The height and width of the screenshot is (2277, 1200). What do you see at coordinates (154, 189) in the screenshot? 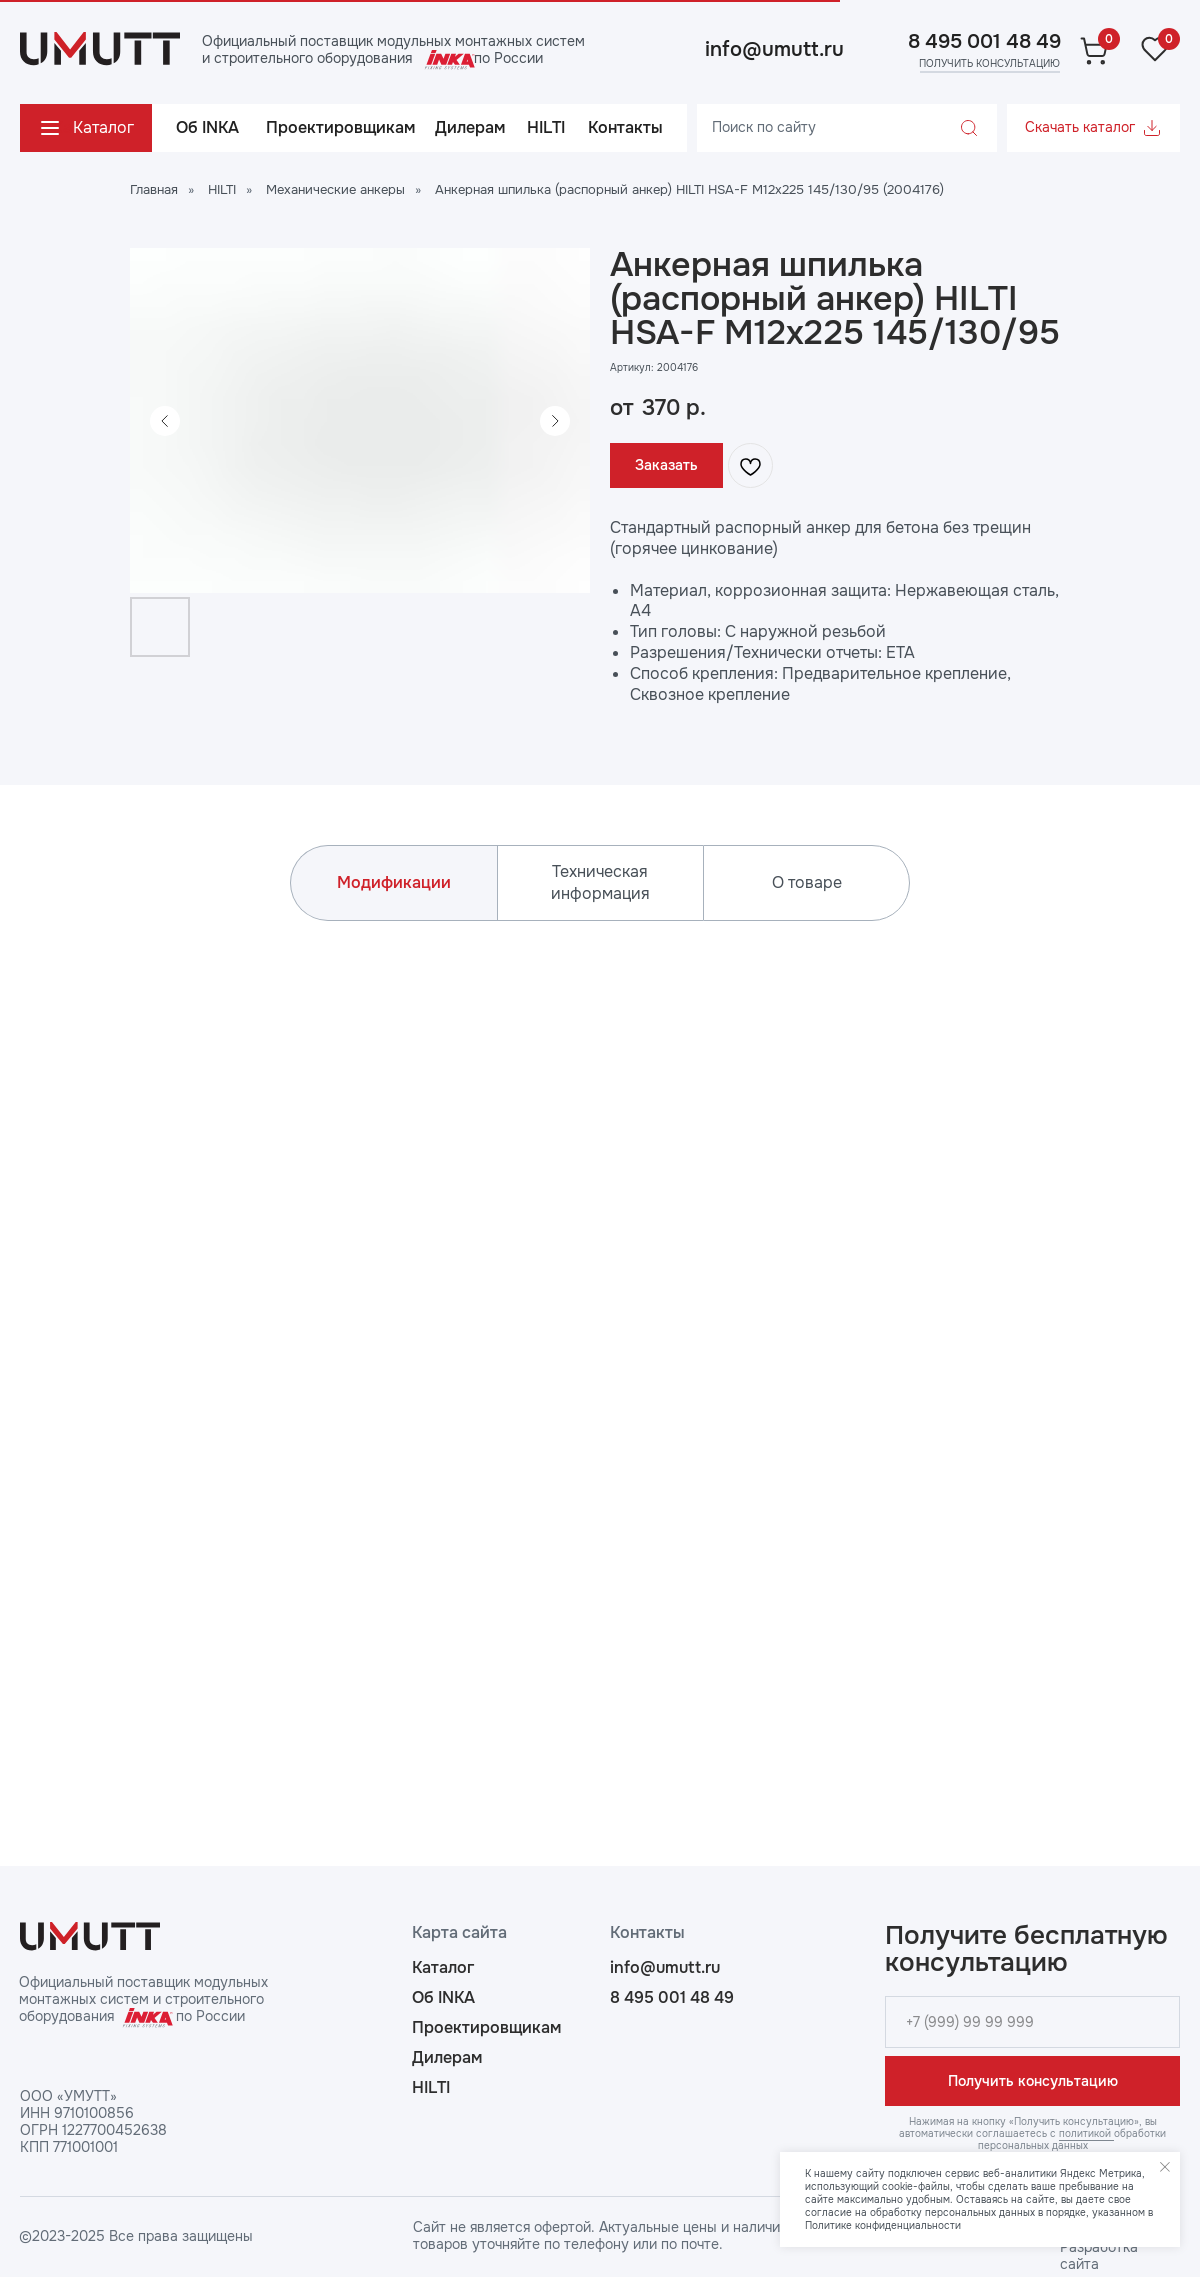
I see `Главная` at bounding box center [154, 189].